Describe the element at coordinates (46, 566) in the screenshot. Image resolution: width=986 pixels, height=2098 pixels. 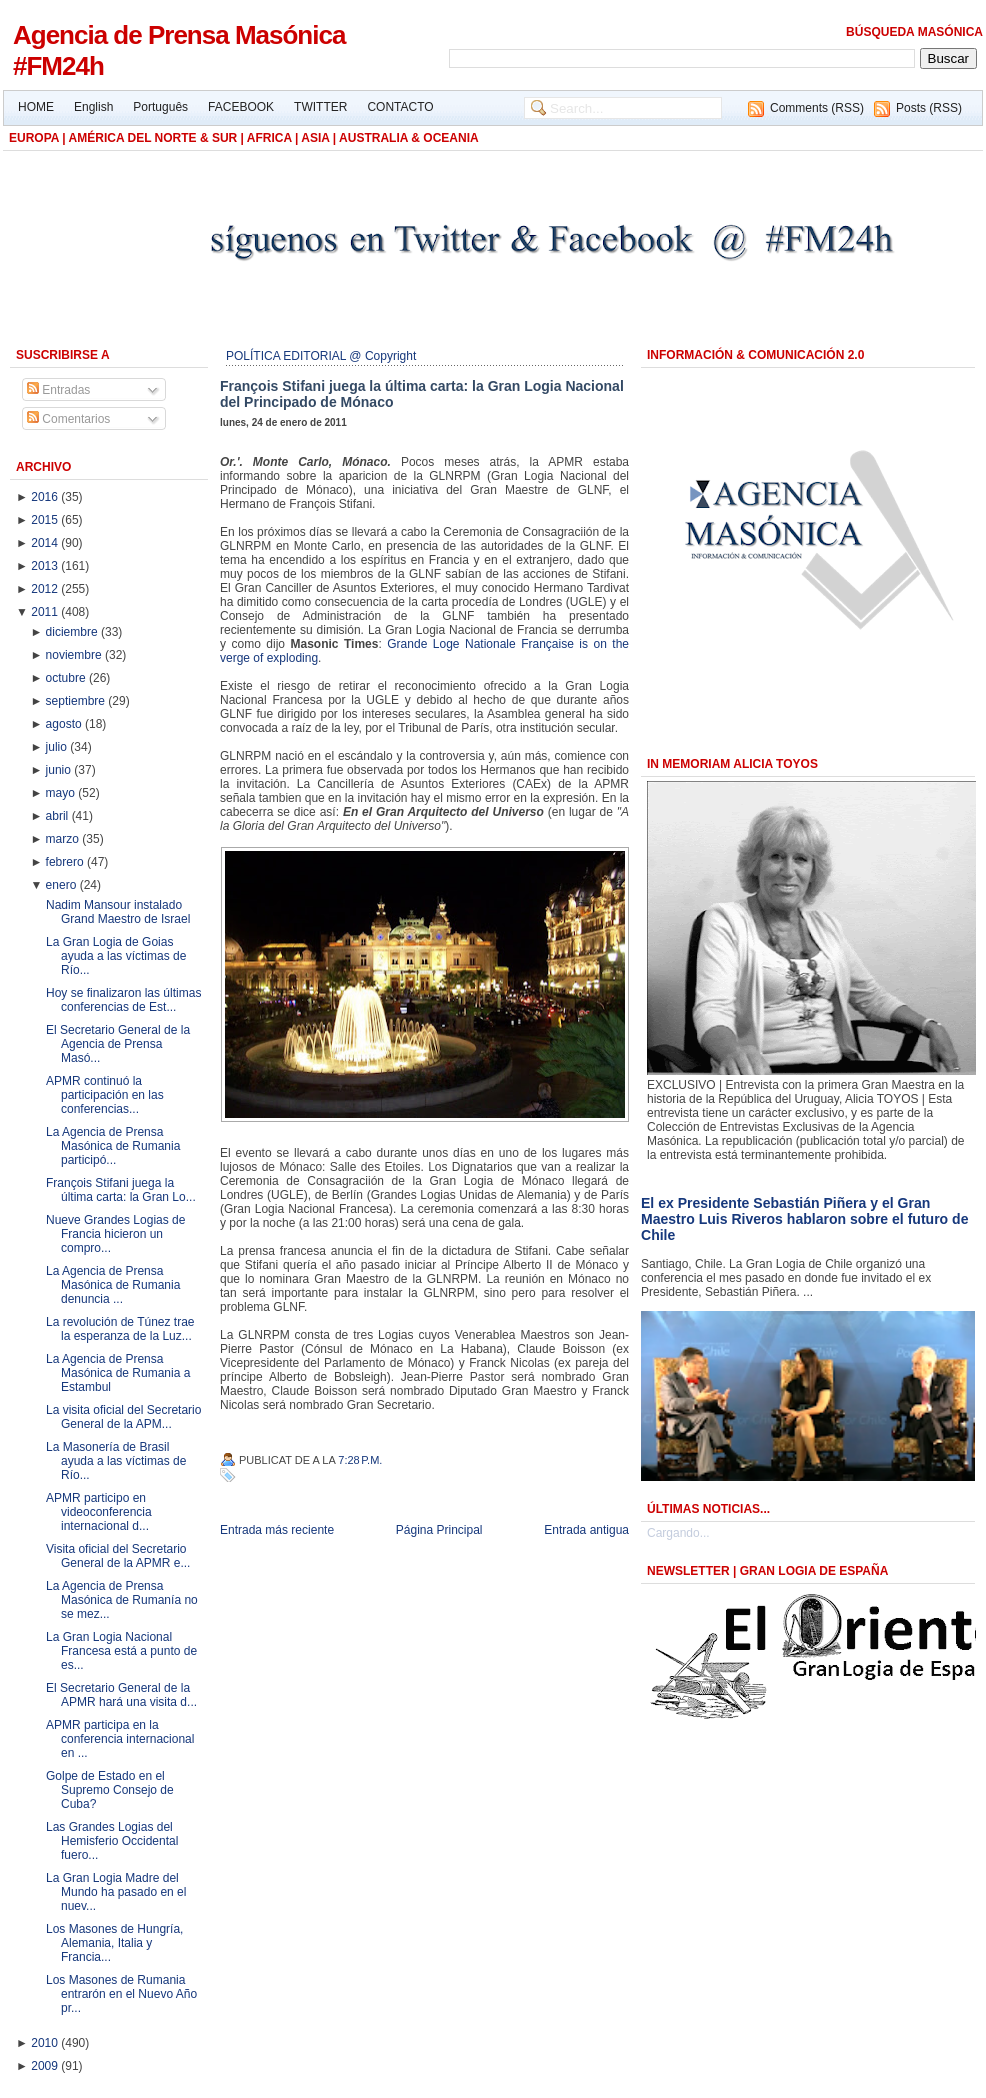
I see `2013` at that location.